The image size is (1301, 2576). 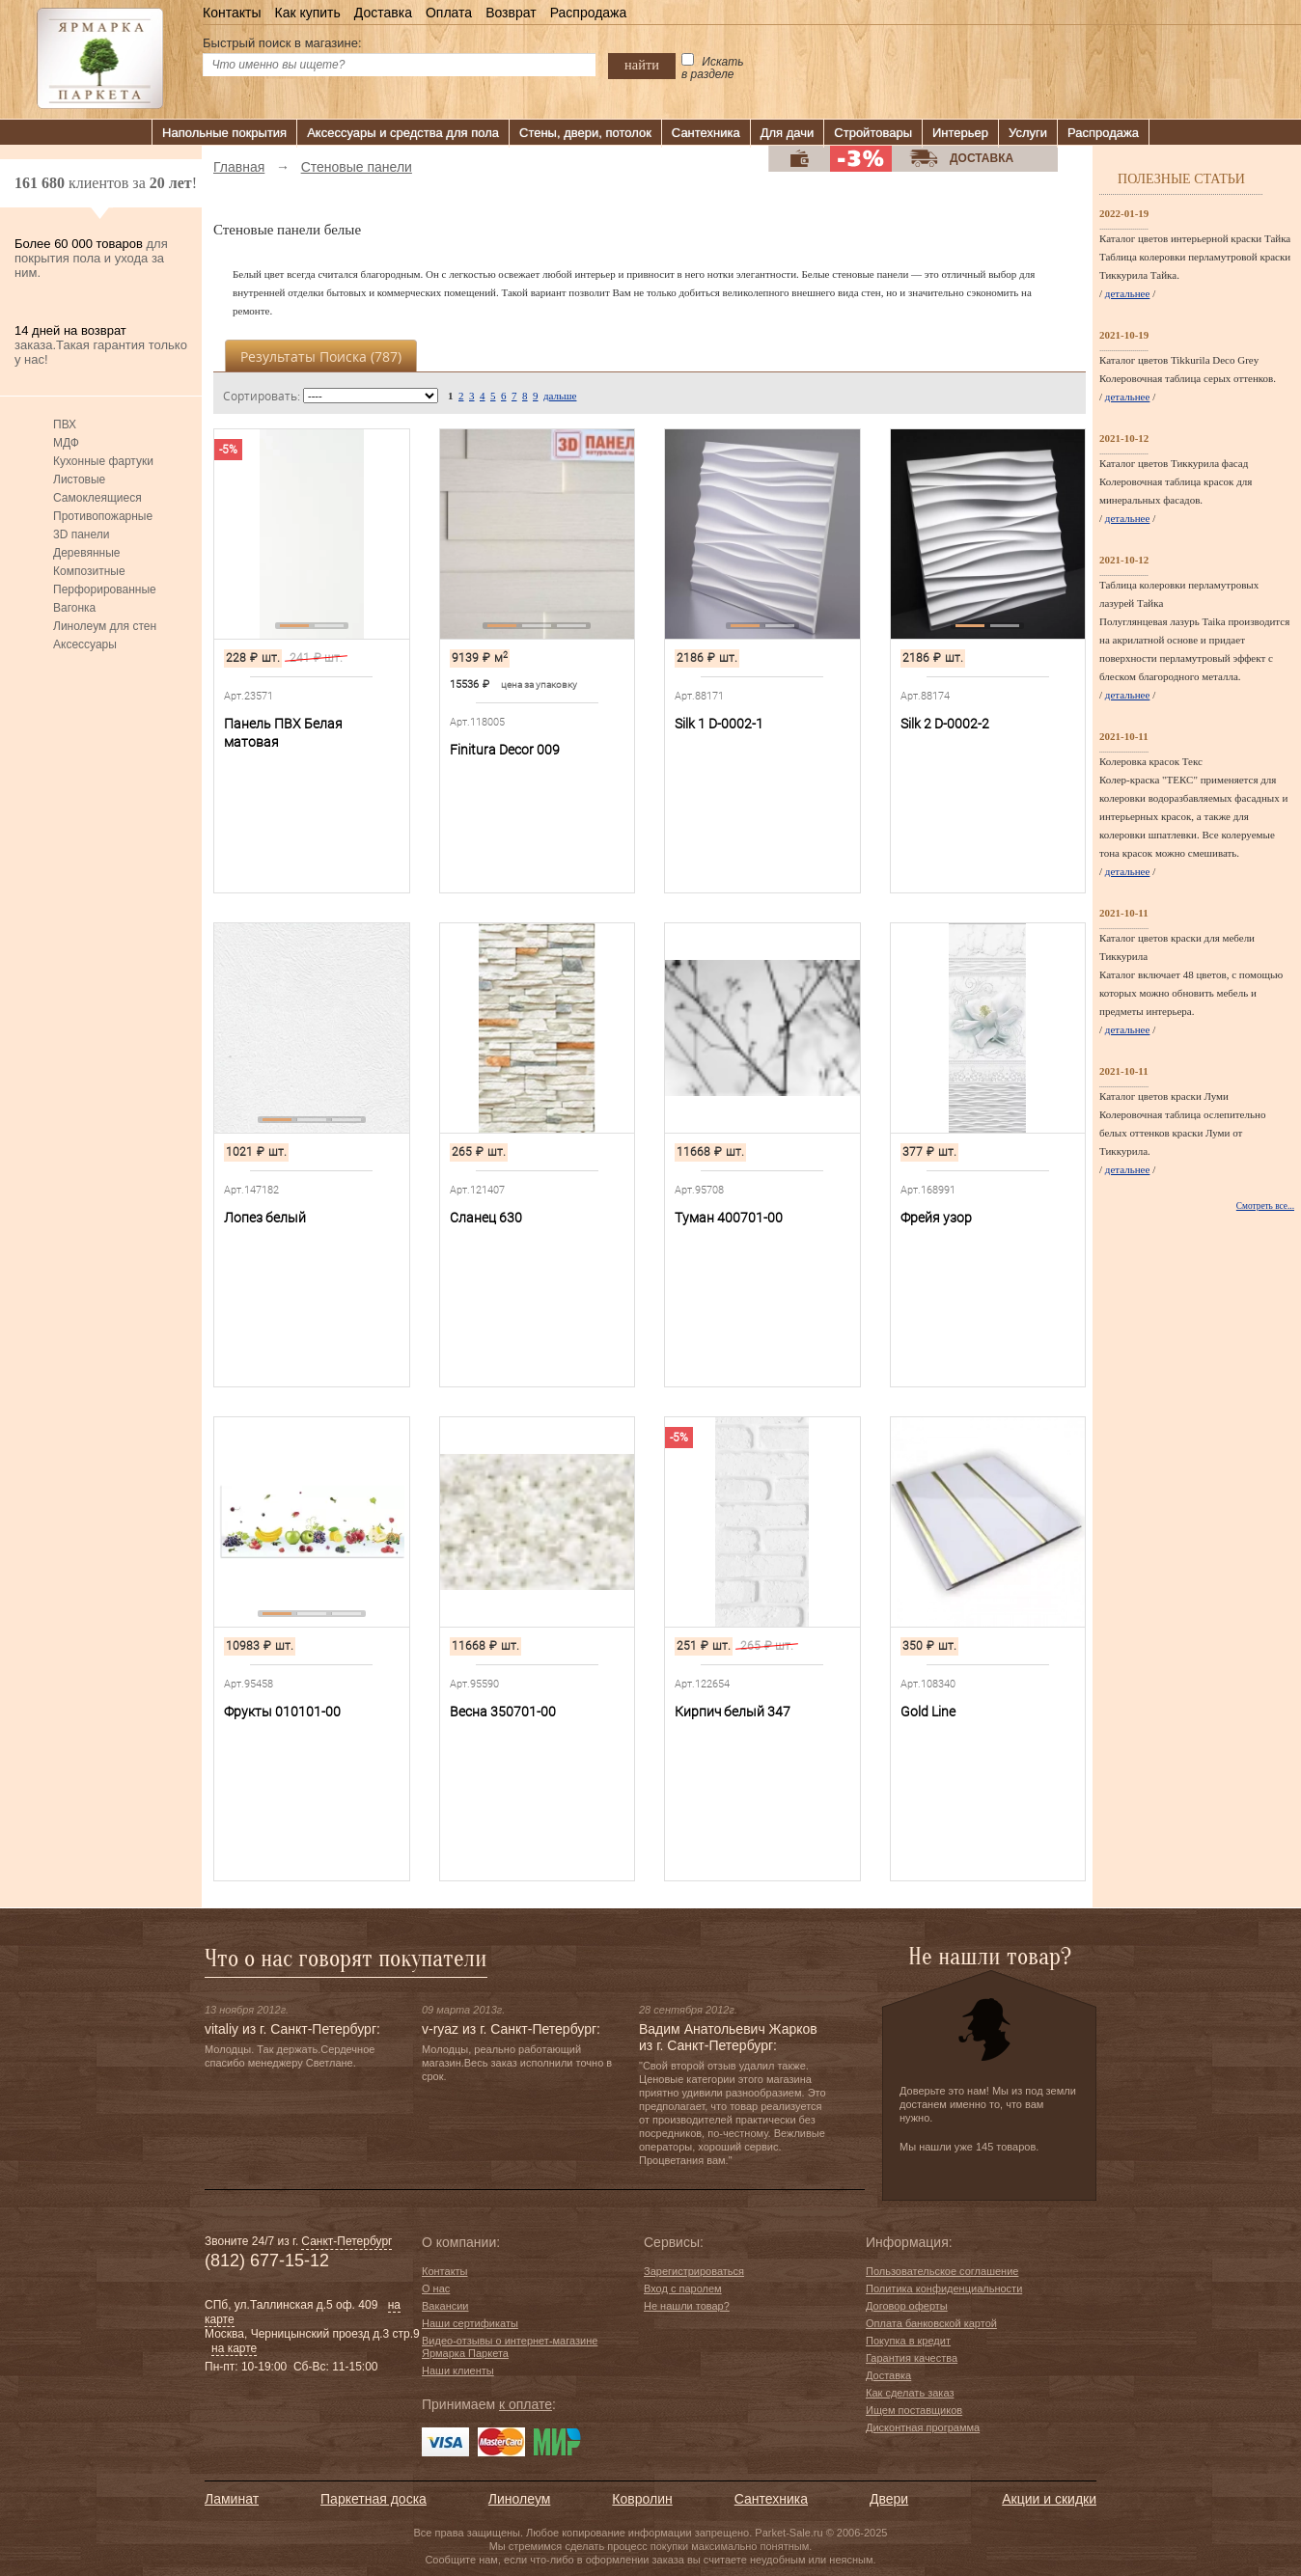 I want to click on Двери, so click(x=889, y=2499).